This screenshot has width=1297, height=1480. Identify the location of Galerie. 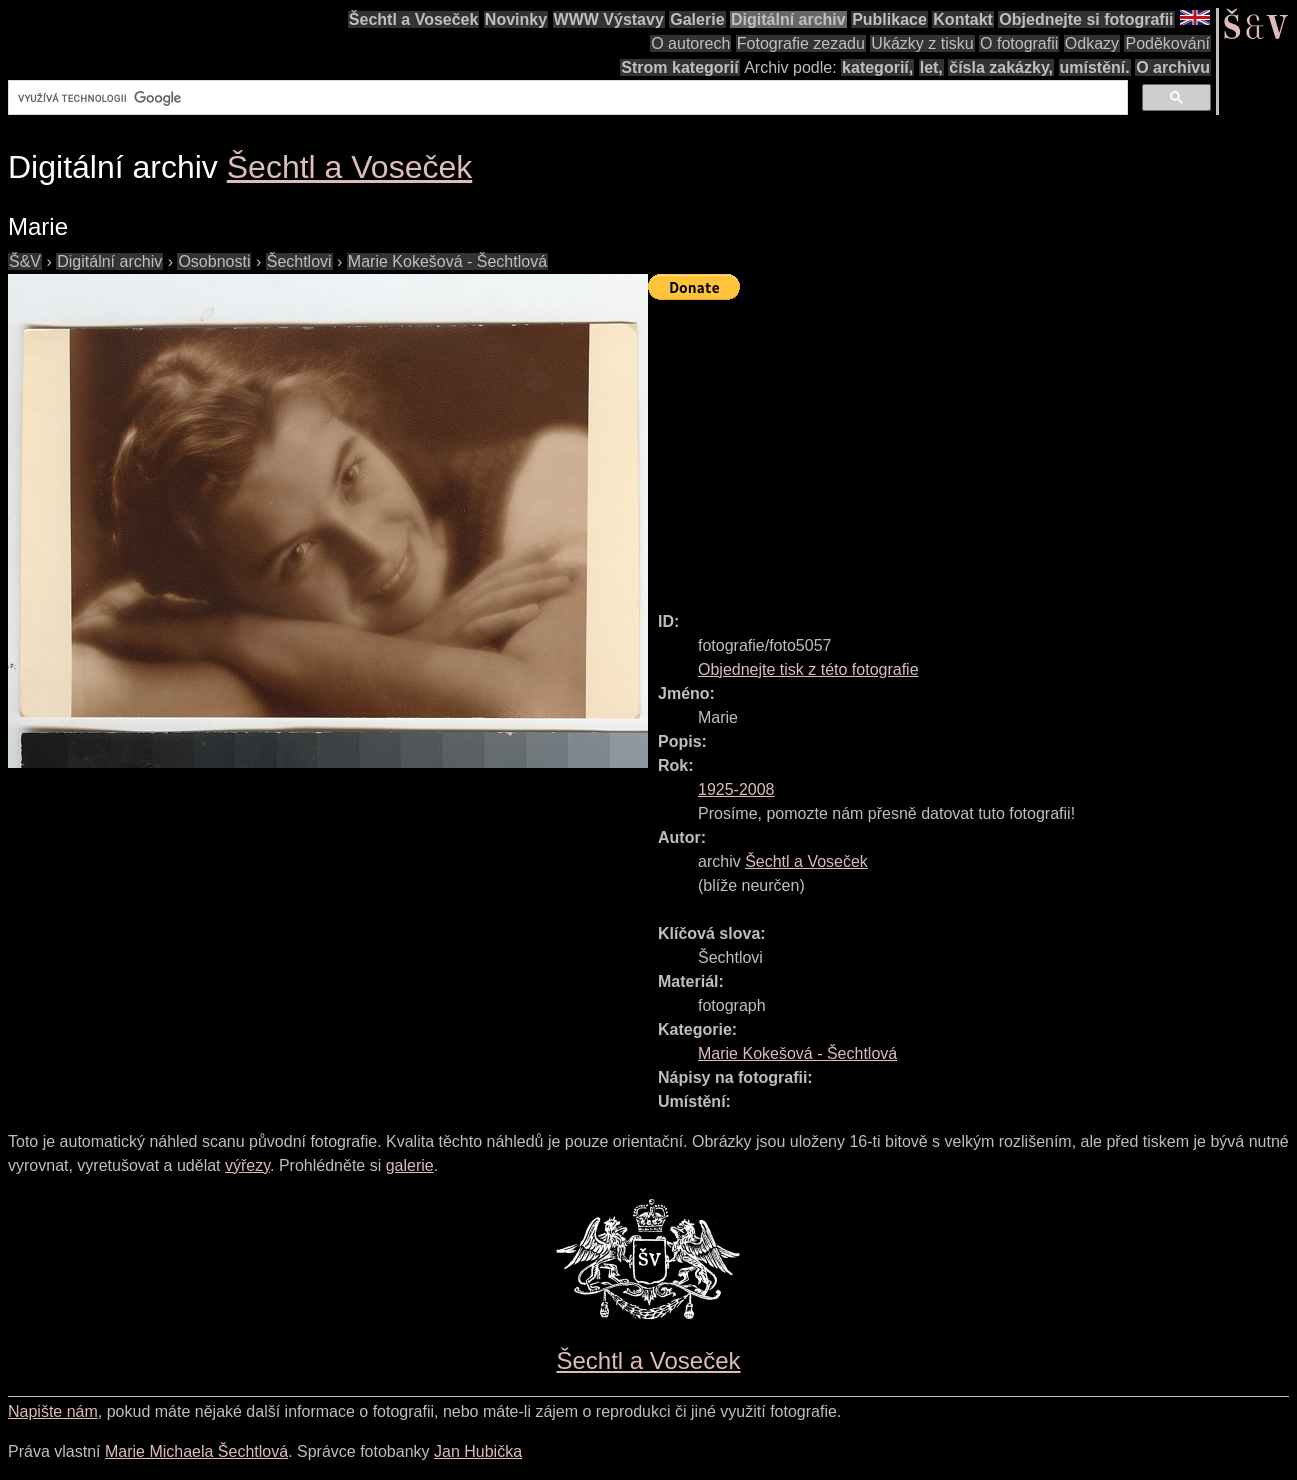
(697, 19).